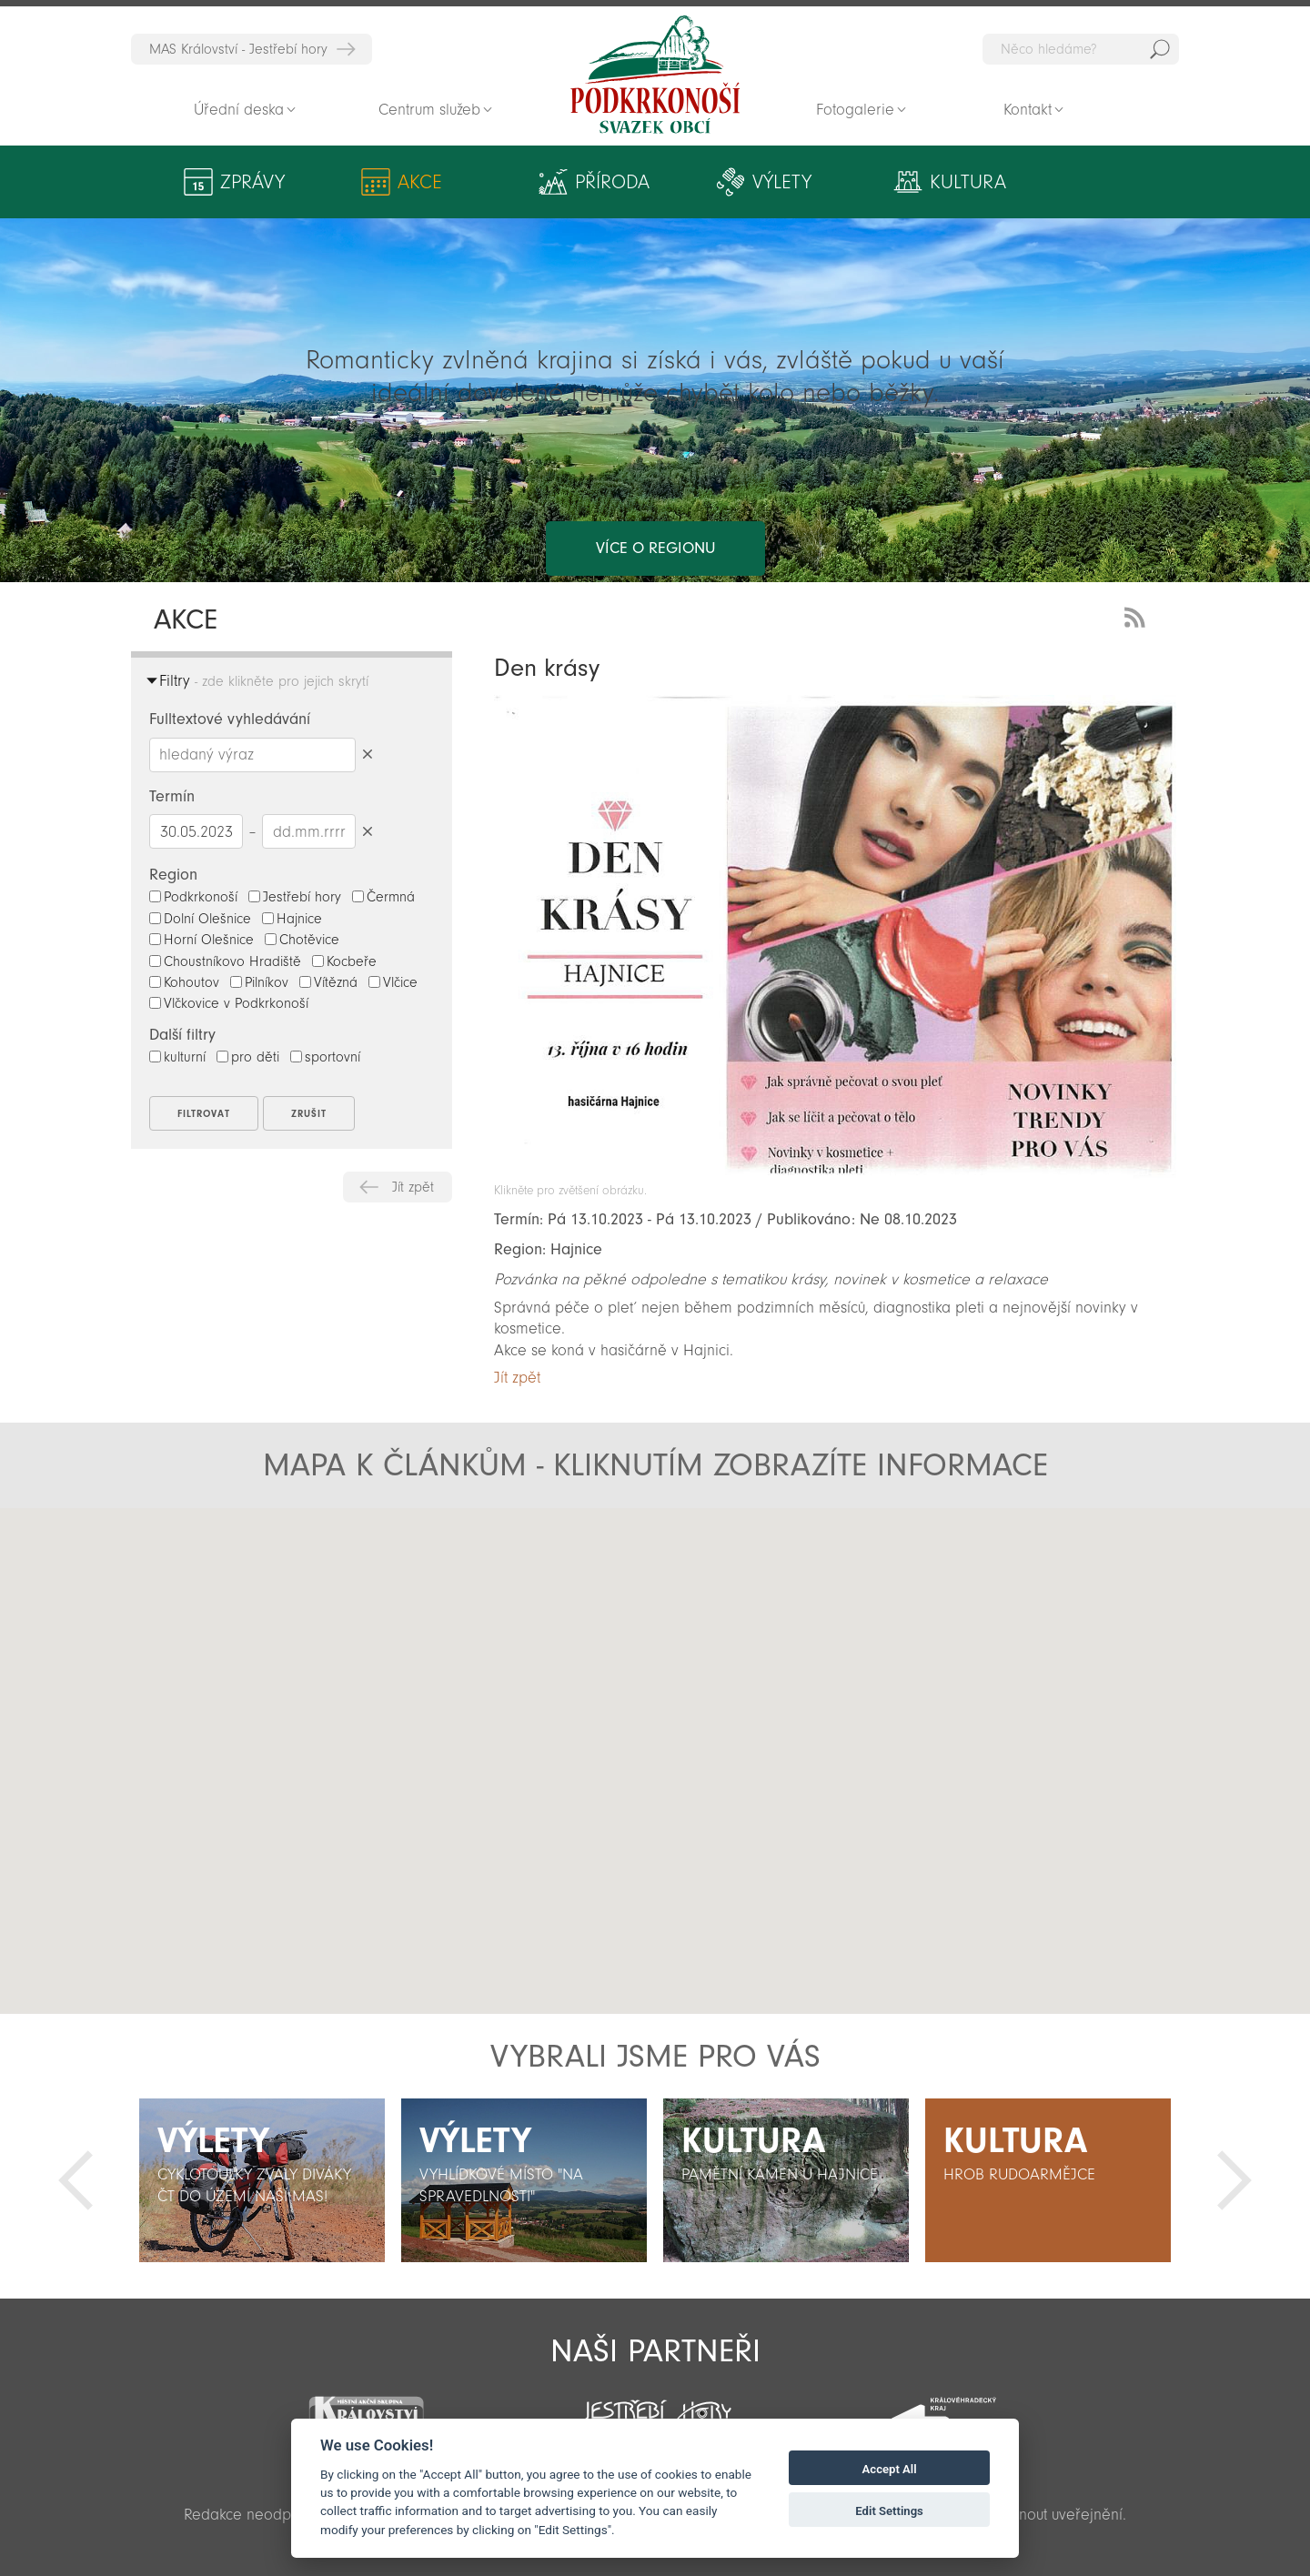  I want to click on Akce, so click(402, 182).